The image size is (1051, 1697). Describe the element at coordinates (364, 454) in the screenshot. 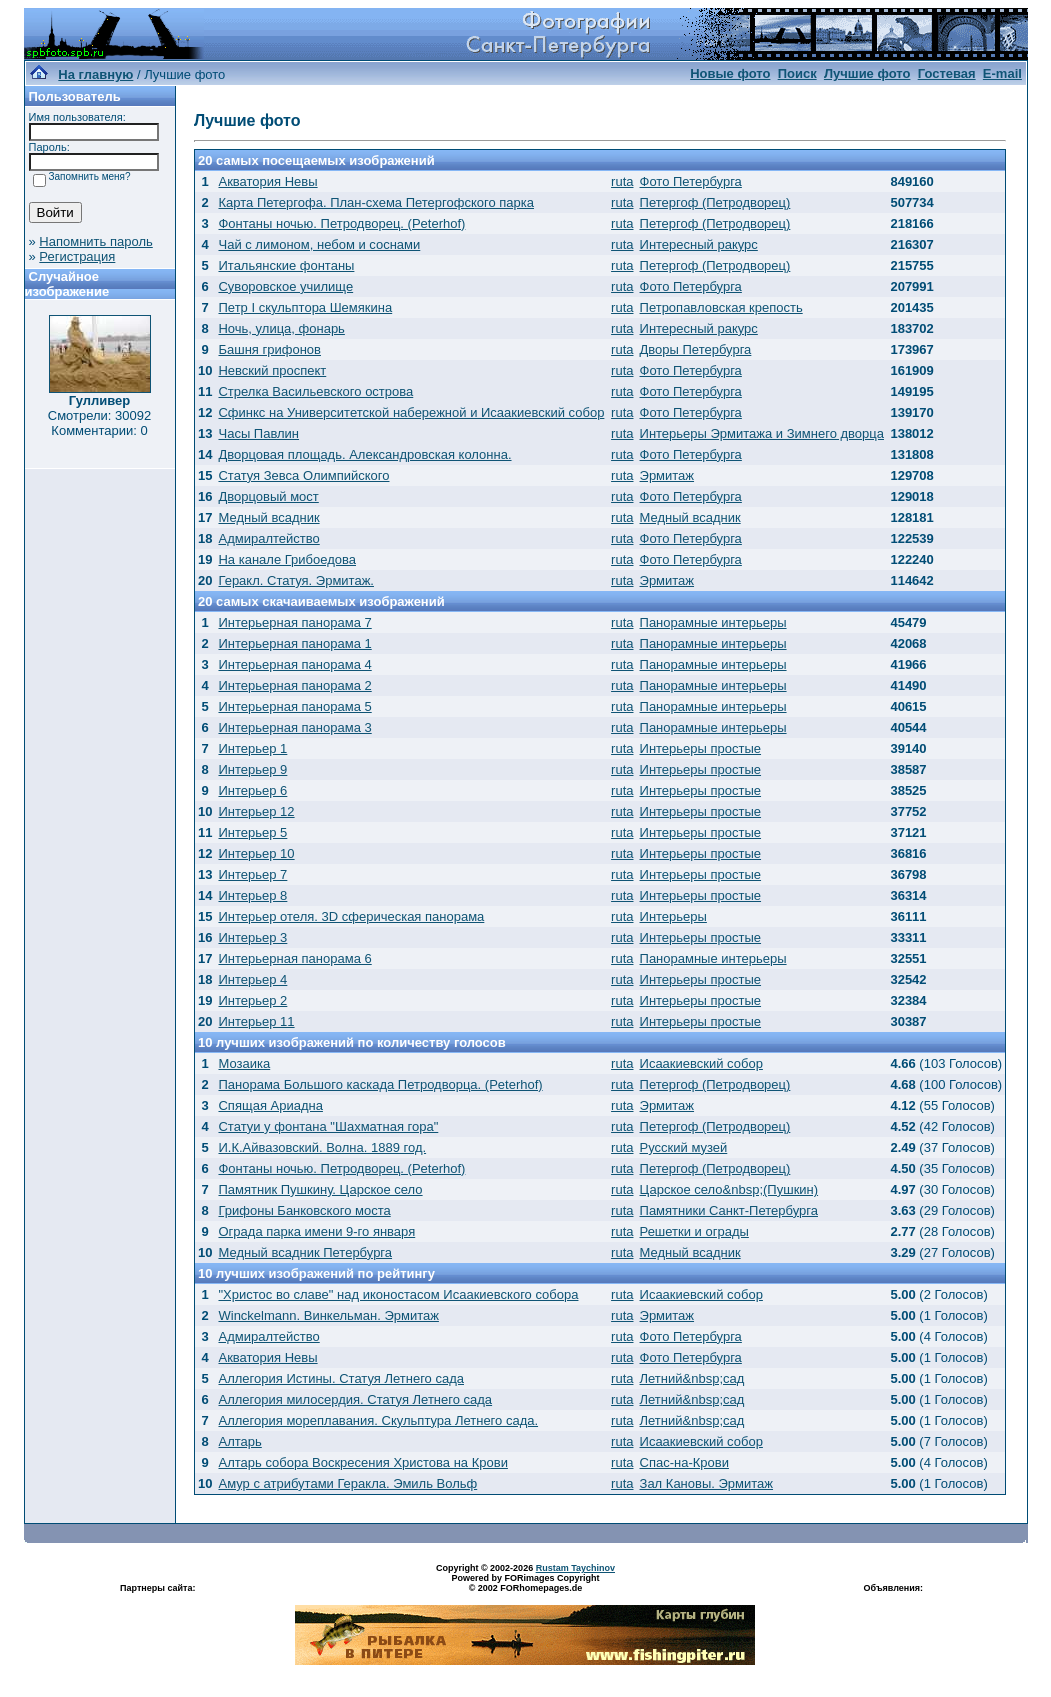

I see `Дворцовая площадь. Александровская колонна.` at that location.